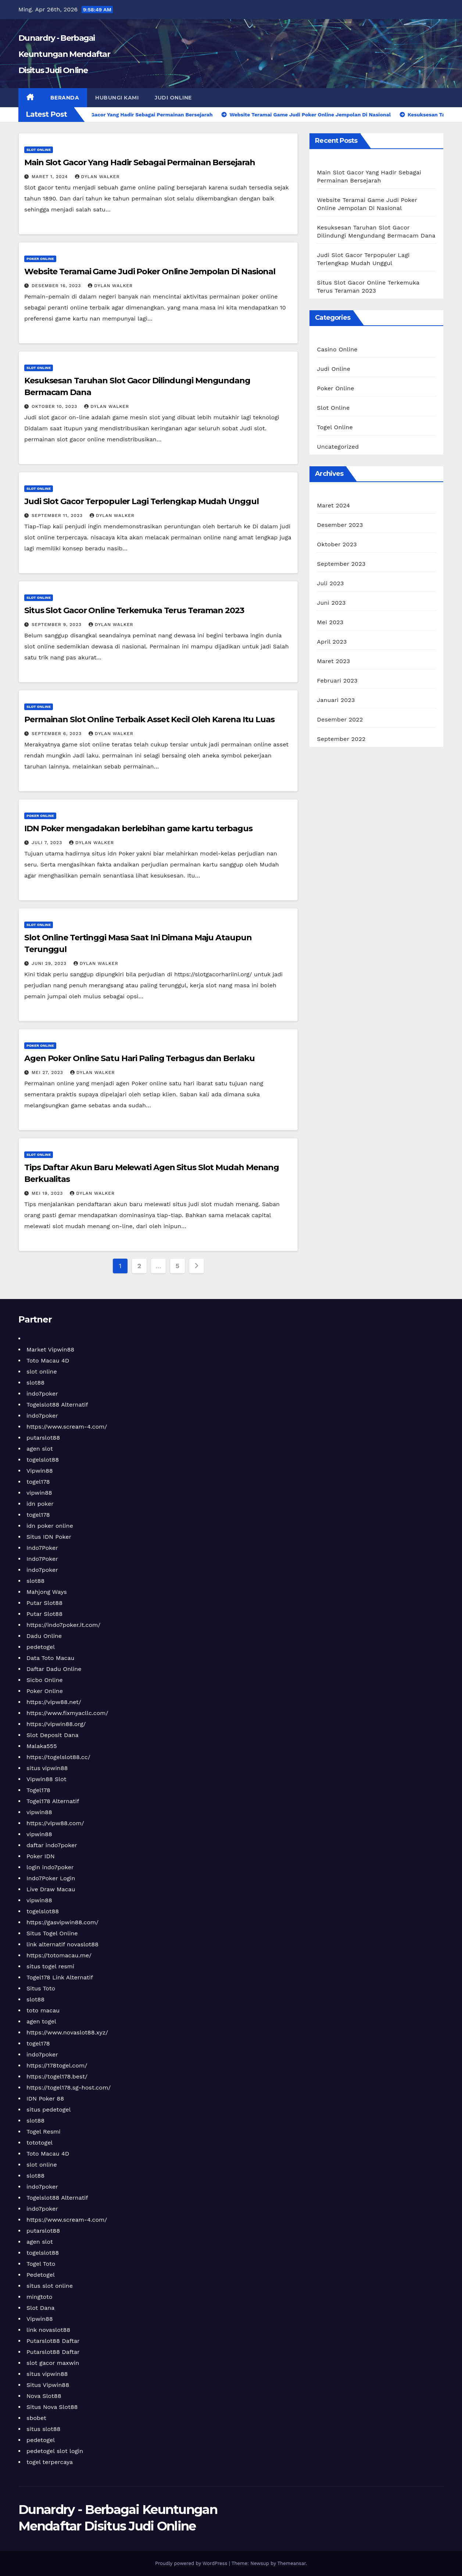 The width and height of the screenshot is (462, 2576). I want to click on April 2023, so click(332, 641).